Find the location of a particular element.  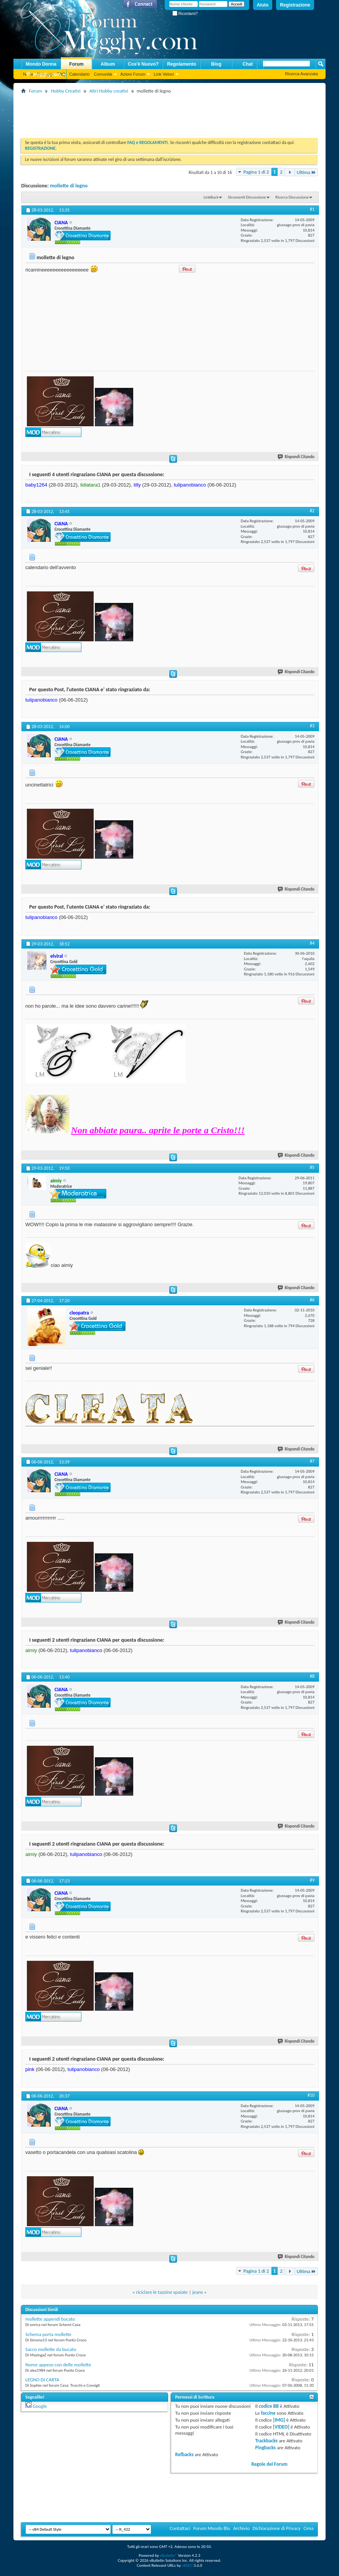

#10 is located at coordinates (311, 2095).